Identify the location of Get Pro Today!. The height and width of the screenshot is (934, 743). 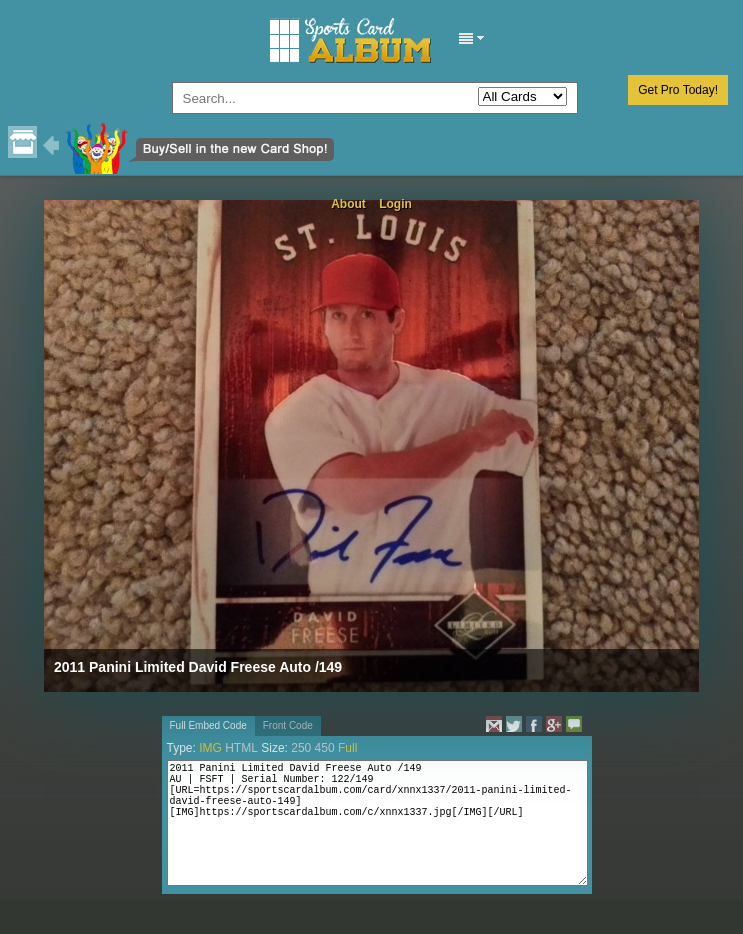
(678, 90).